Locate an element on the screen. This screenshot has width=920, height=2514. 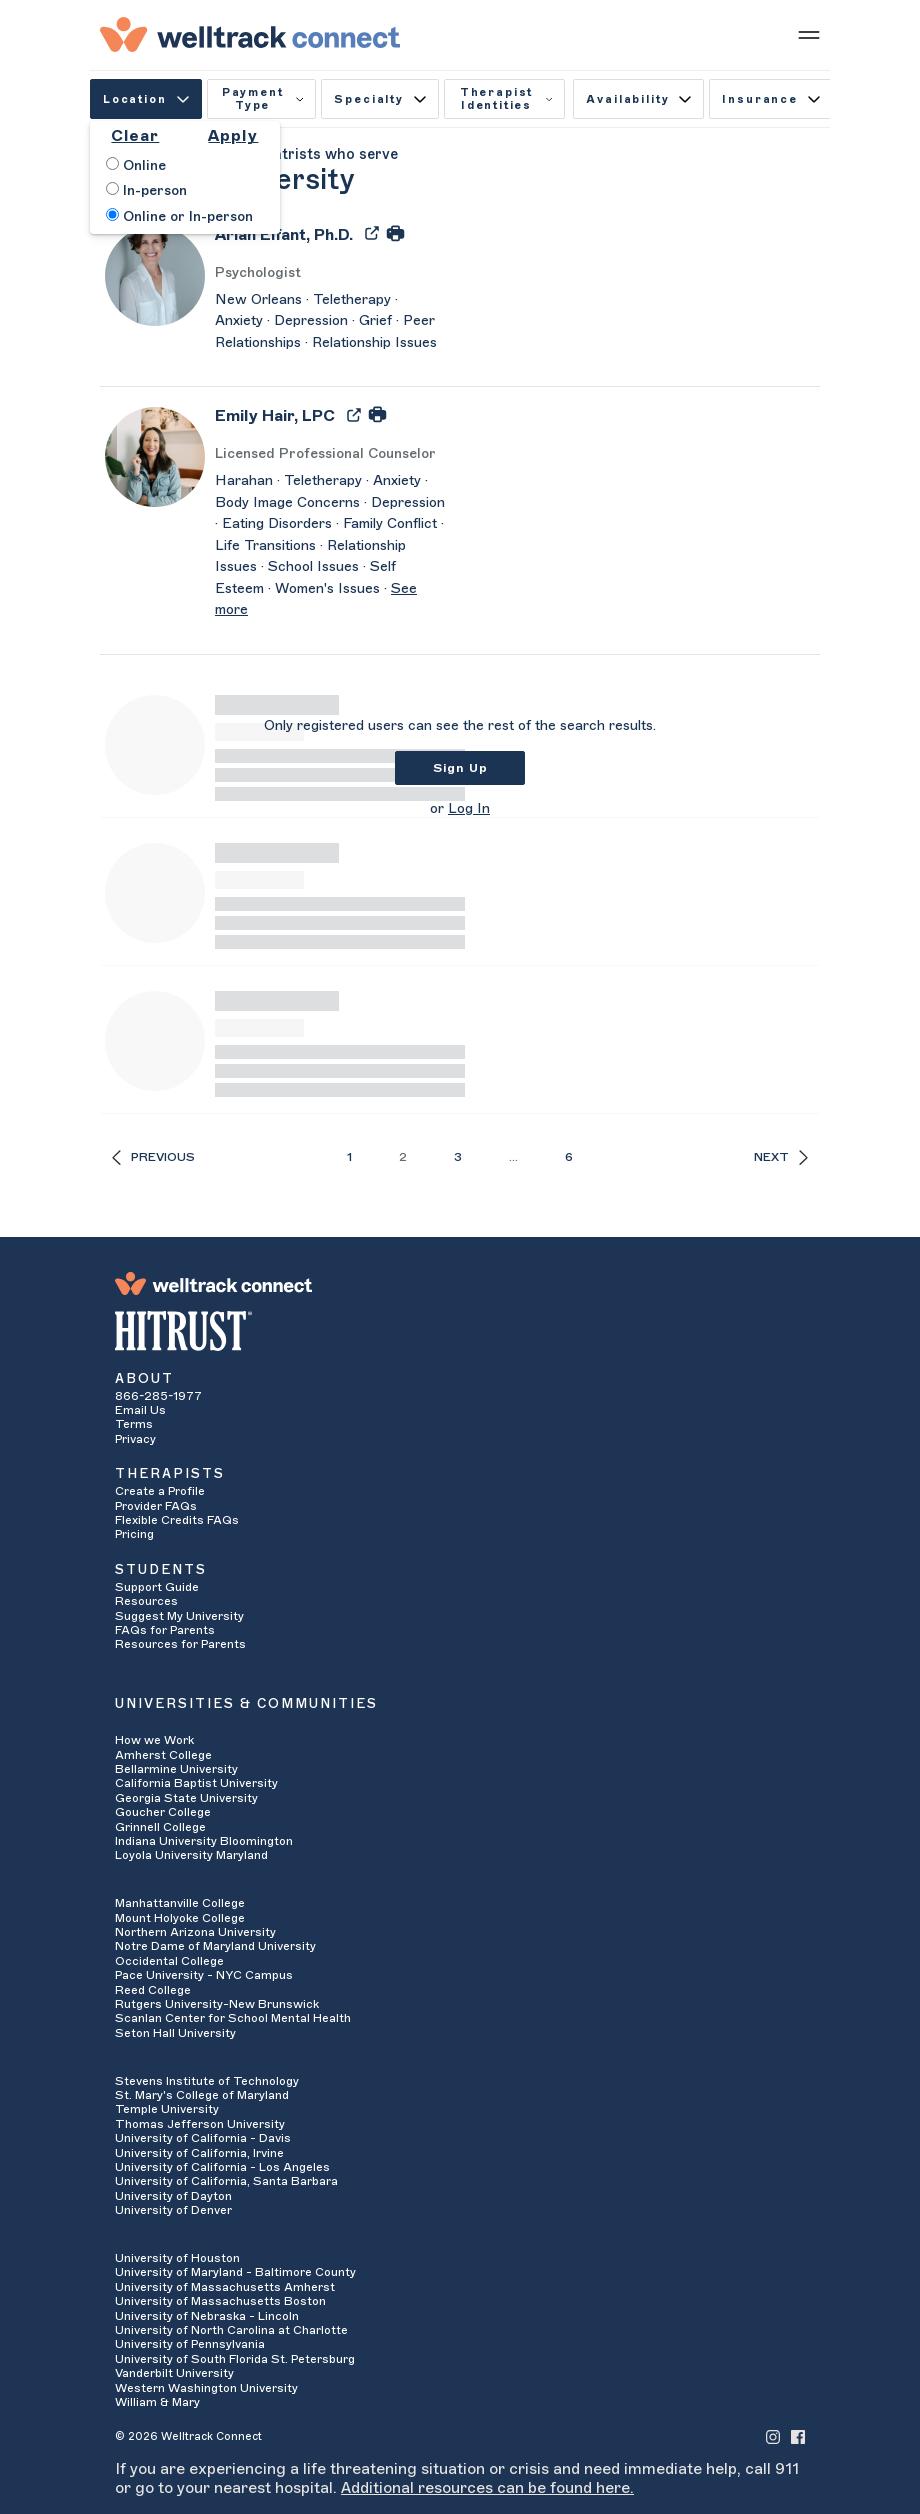
Pace University - NYC Campus is located at coordinates (204, 1975).